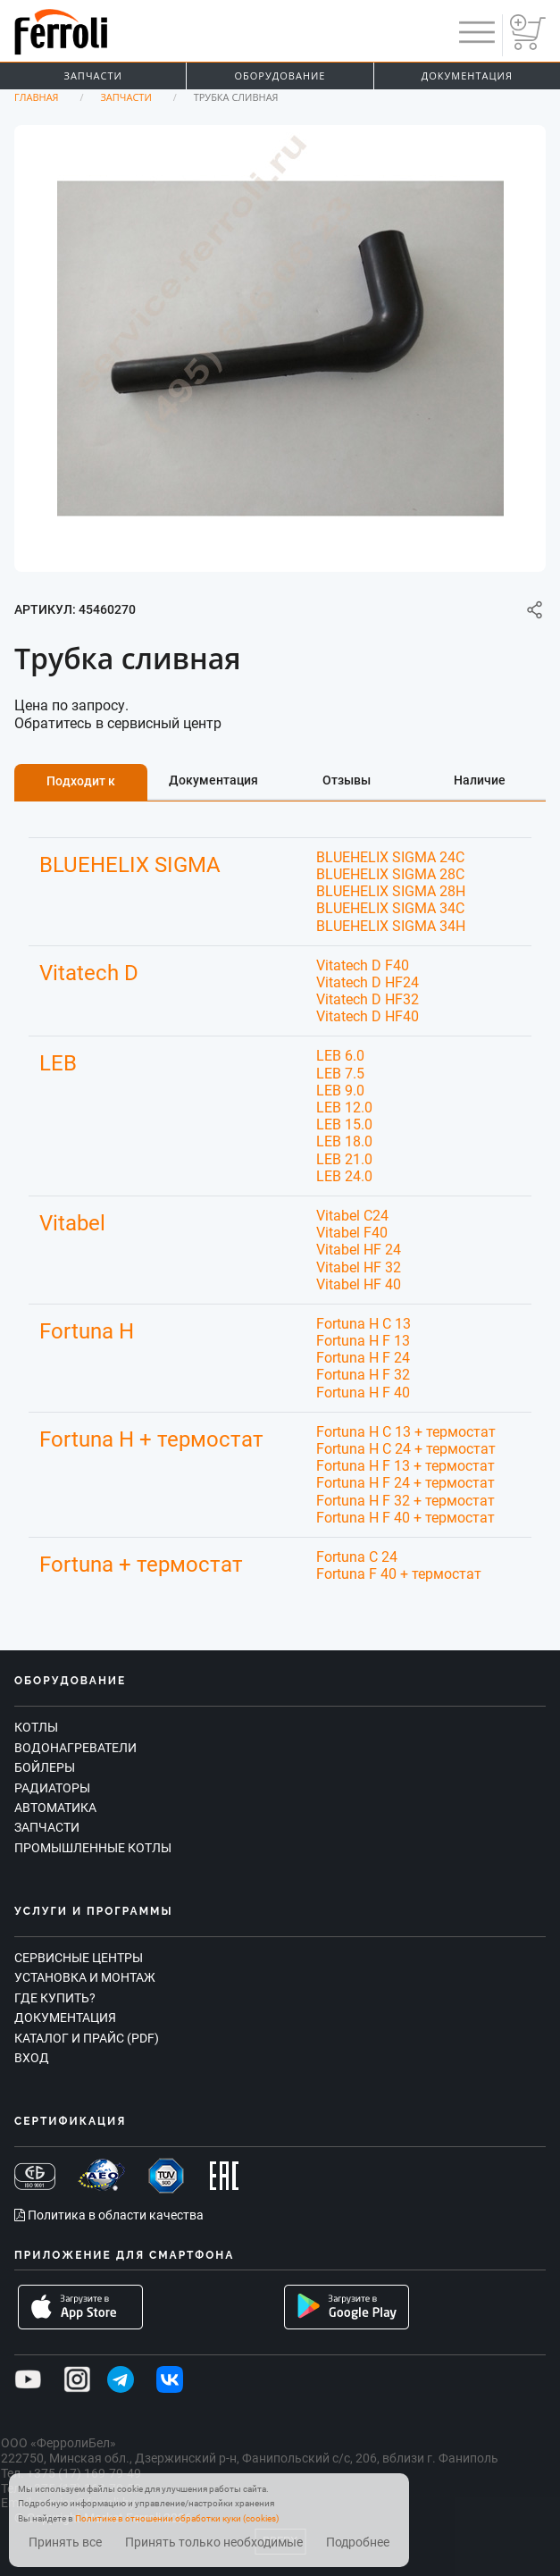 This screenshot has width=560, height=2576. I want to click on Принять все, so click(65, 2542).